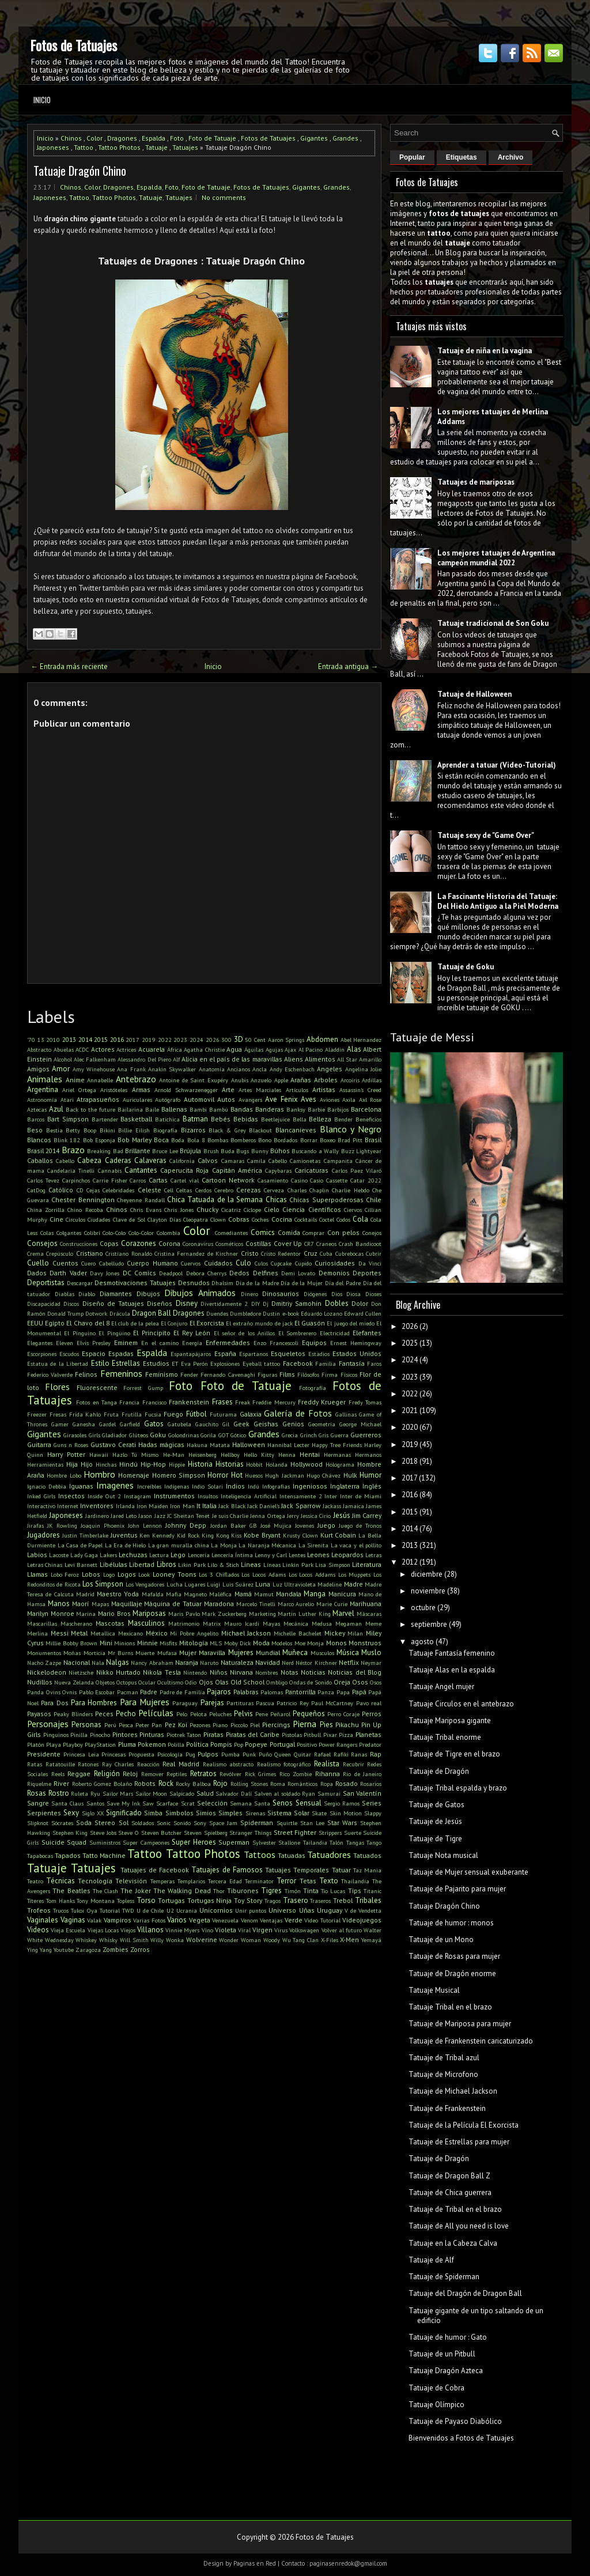 The height and width of the screenshot is (2576, 590). Describe the element at coordinates (64, 1950) in the screenshot. I see `Youtube` at that location.